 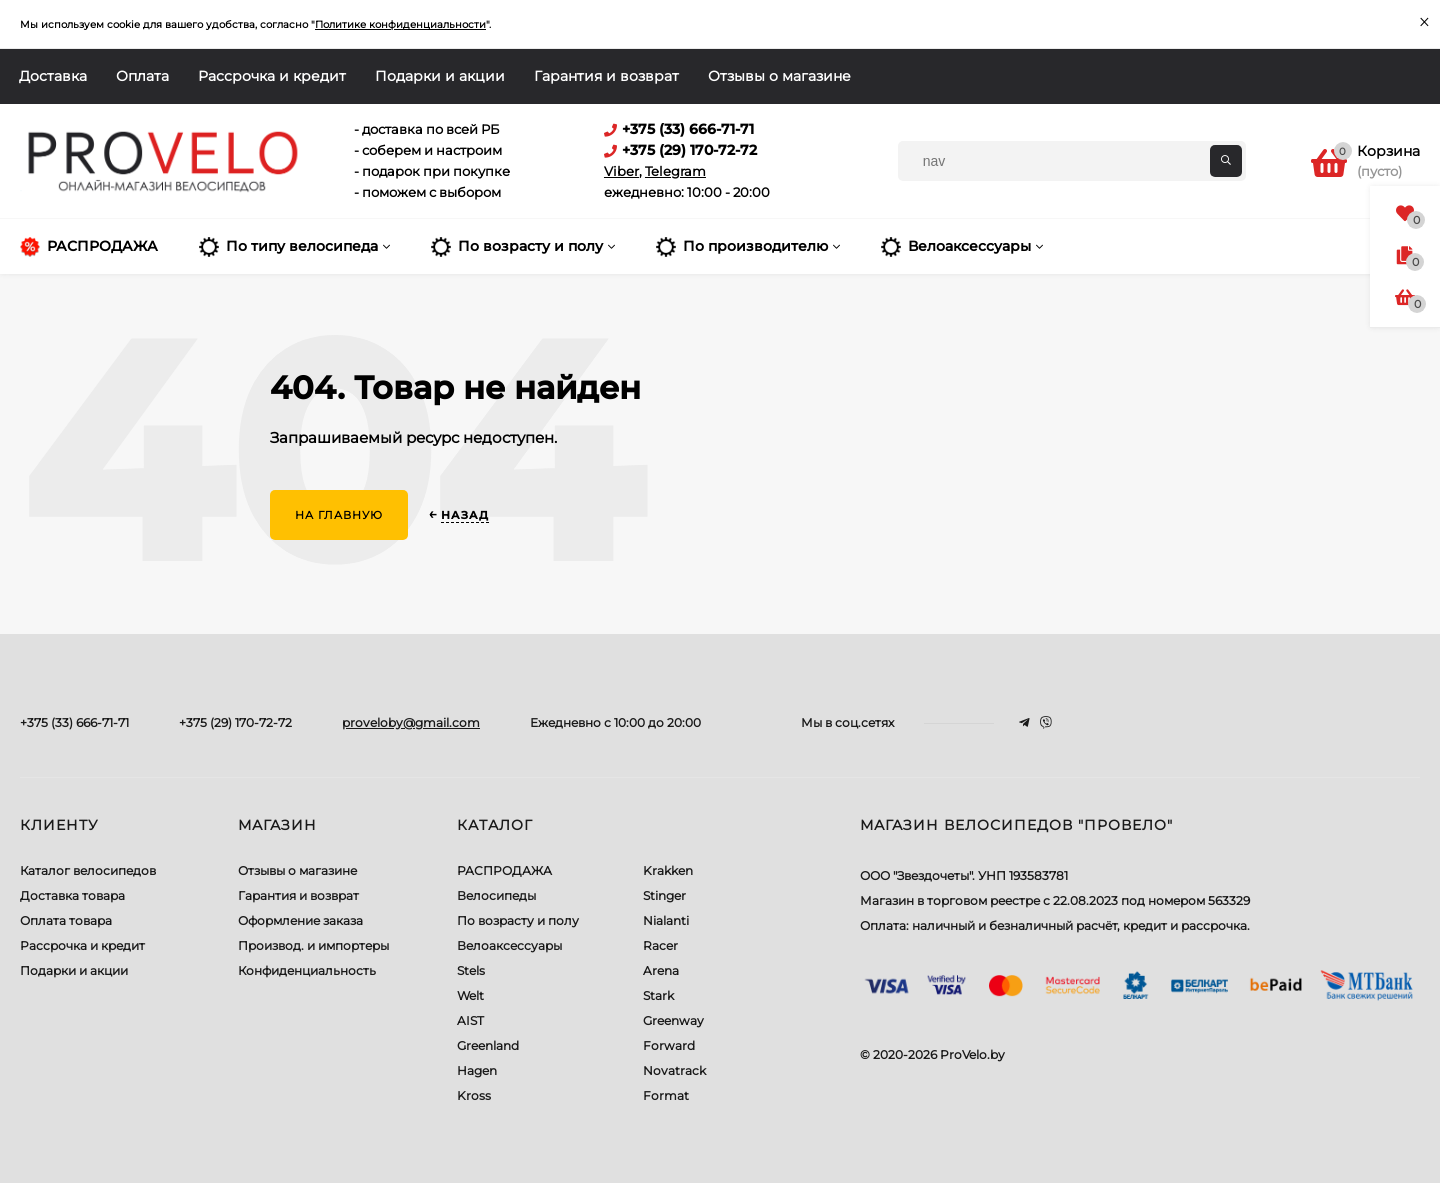 I want to click on Forward, so click(x=669, y=1045).